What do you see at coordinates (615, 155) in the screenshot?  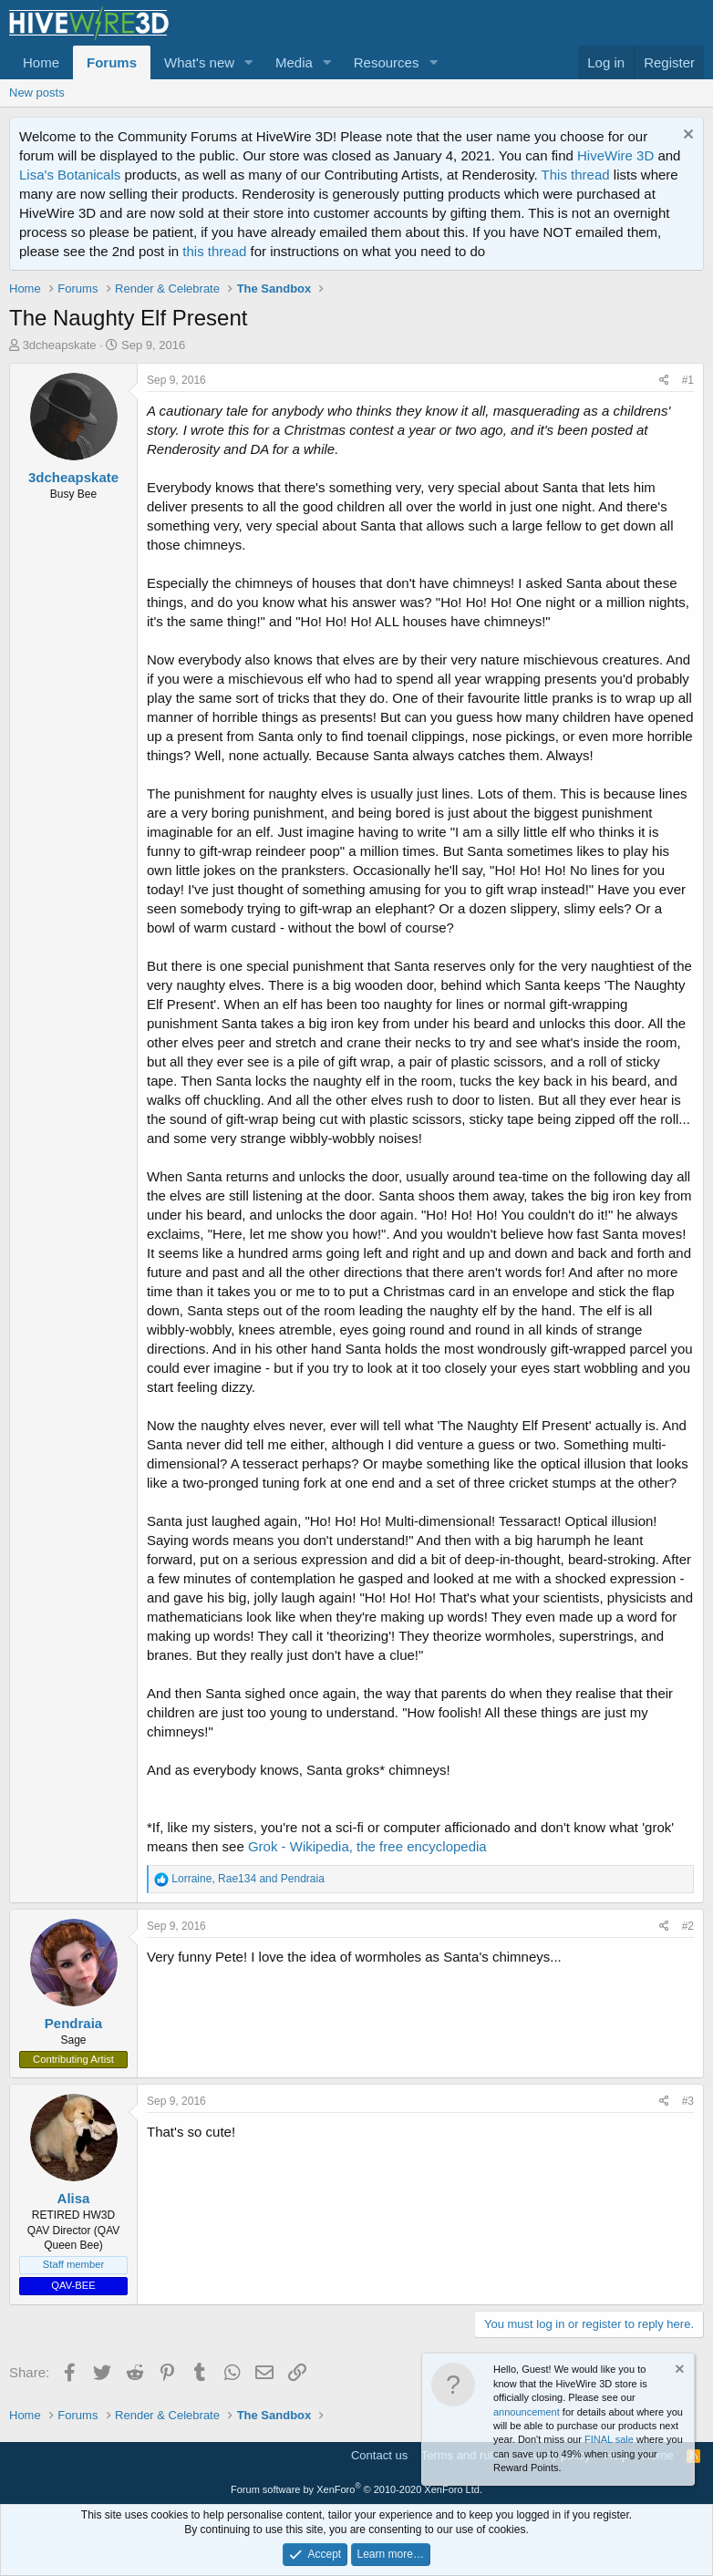 I see `HiveWire 3D` at bounding box center [615, 155].